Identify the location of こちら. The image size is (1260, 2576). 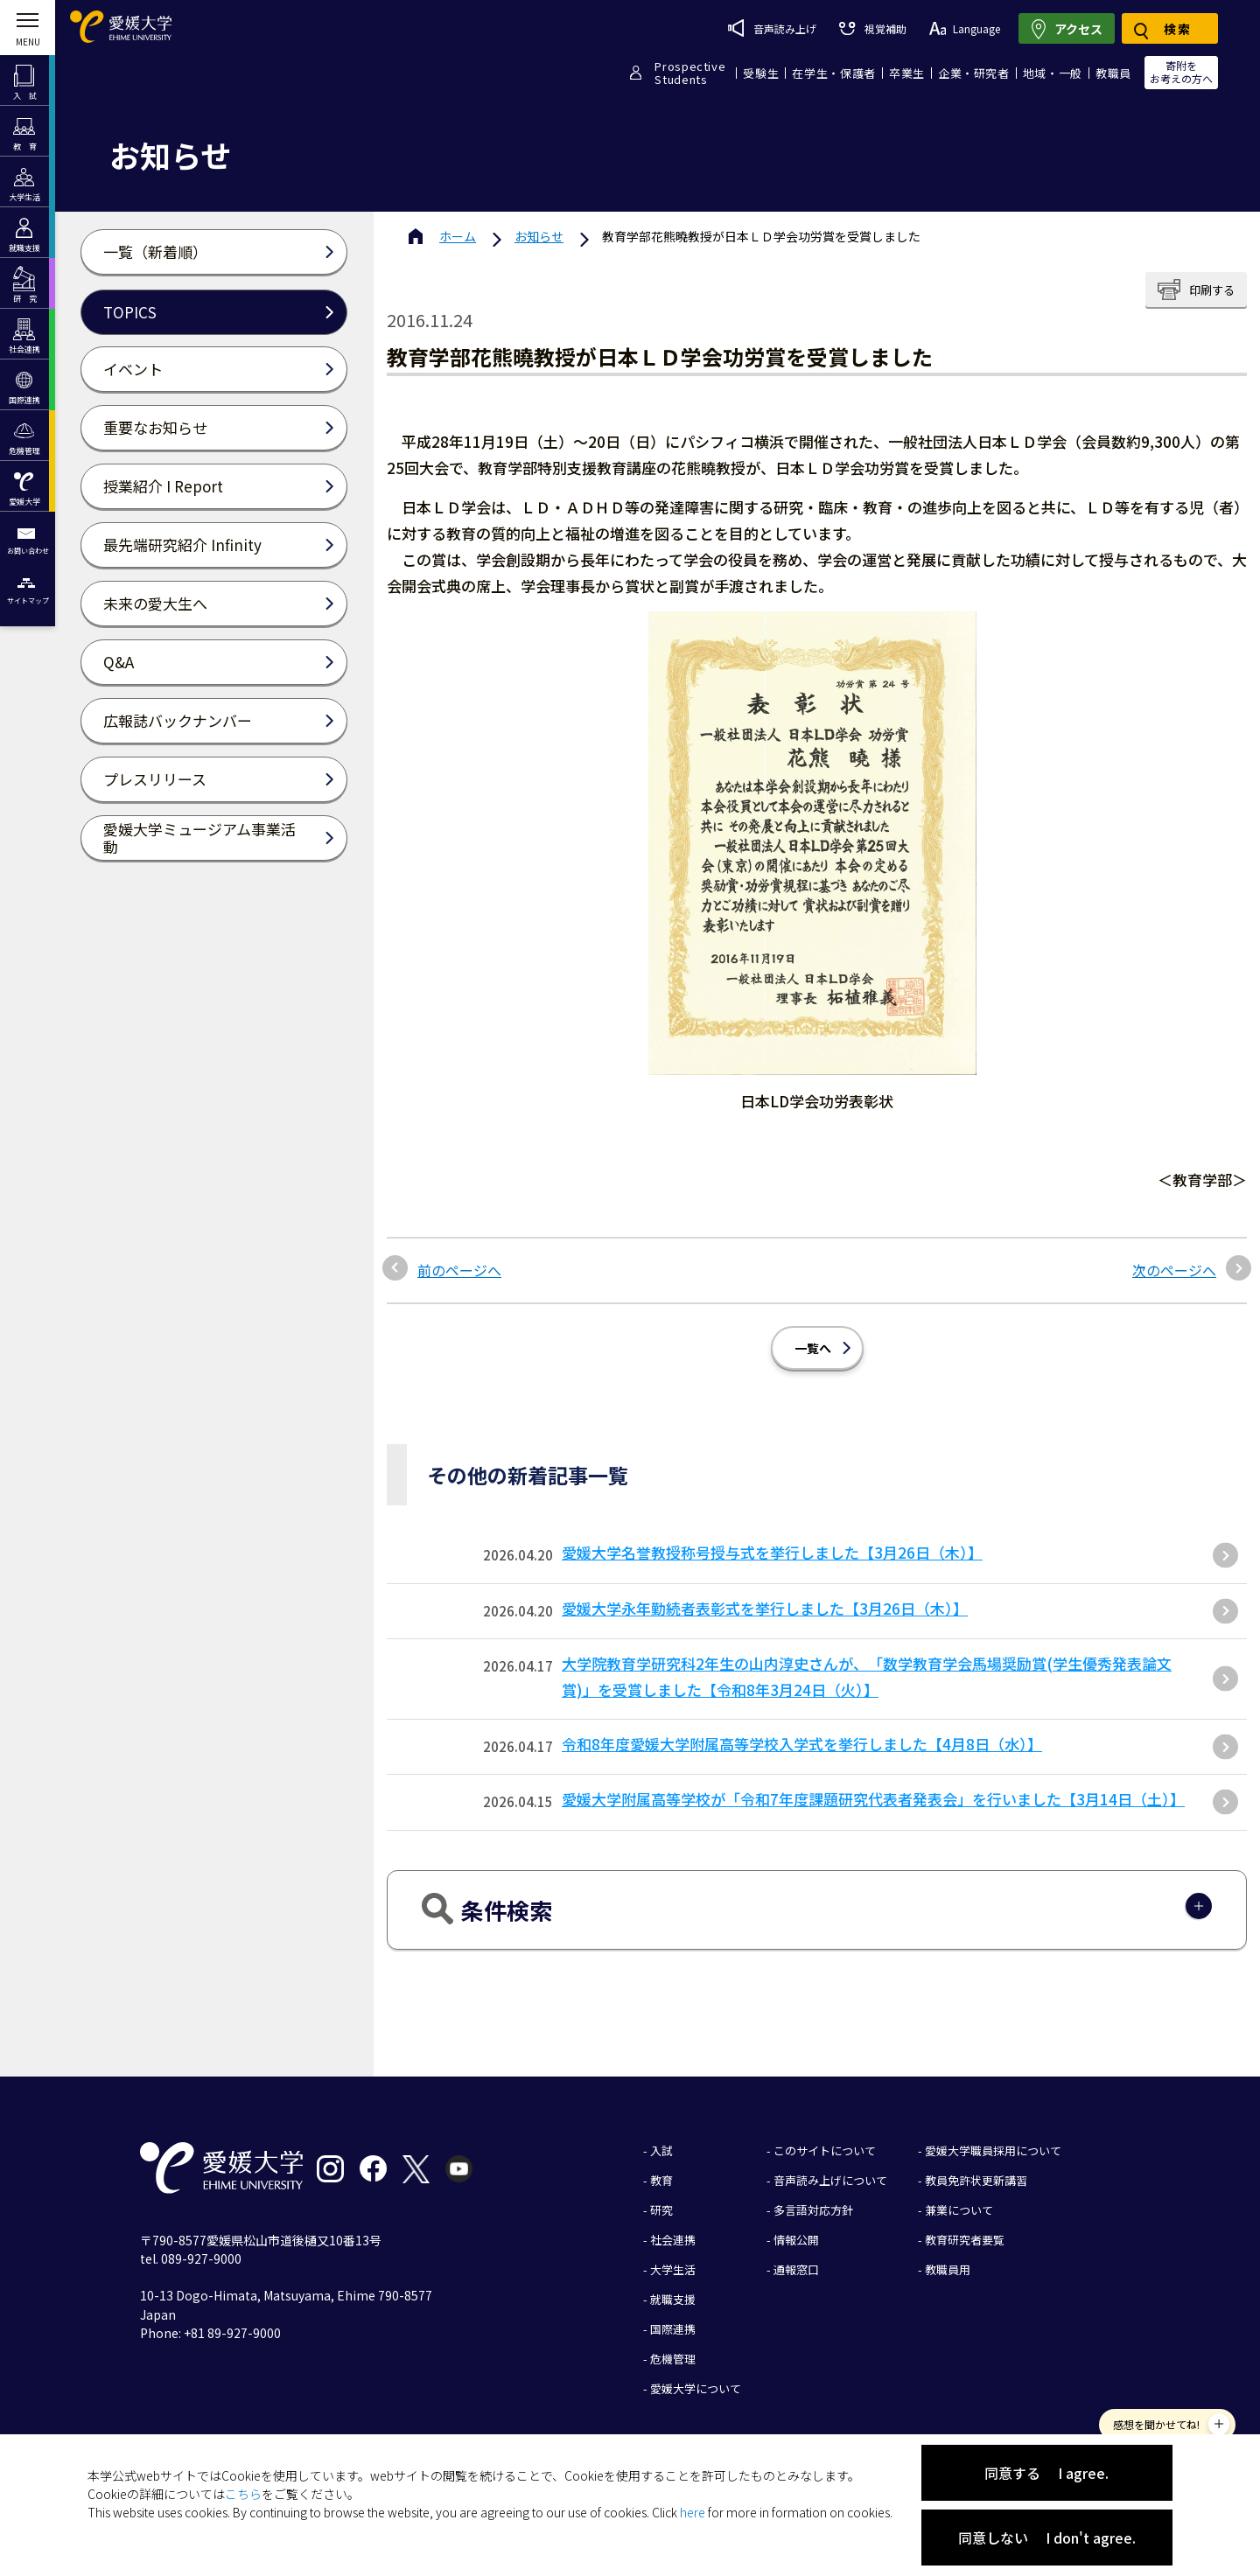
(243, 2494).